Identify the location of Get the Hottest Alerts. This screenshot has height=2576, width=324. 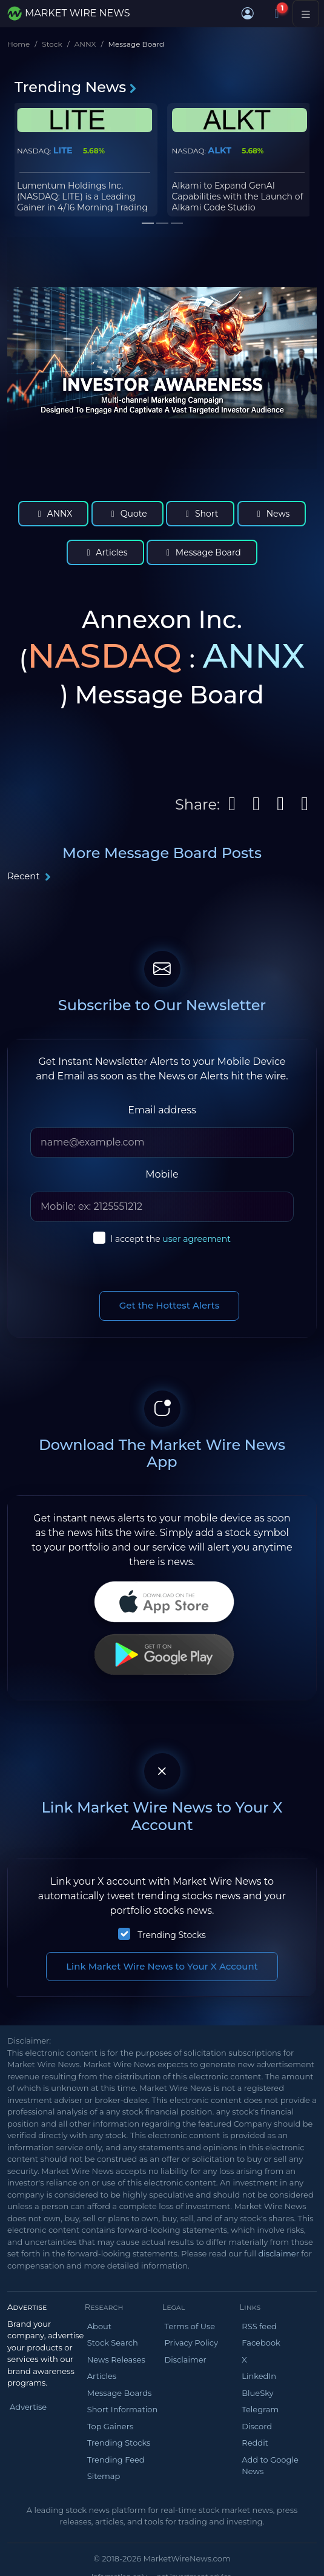
(169, 1305).